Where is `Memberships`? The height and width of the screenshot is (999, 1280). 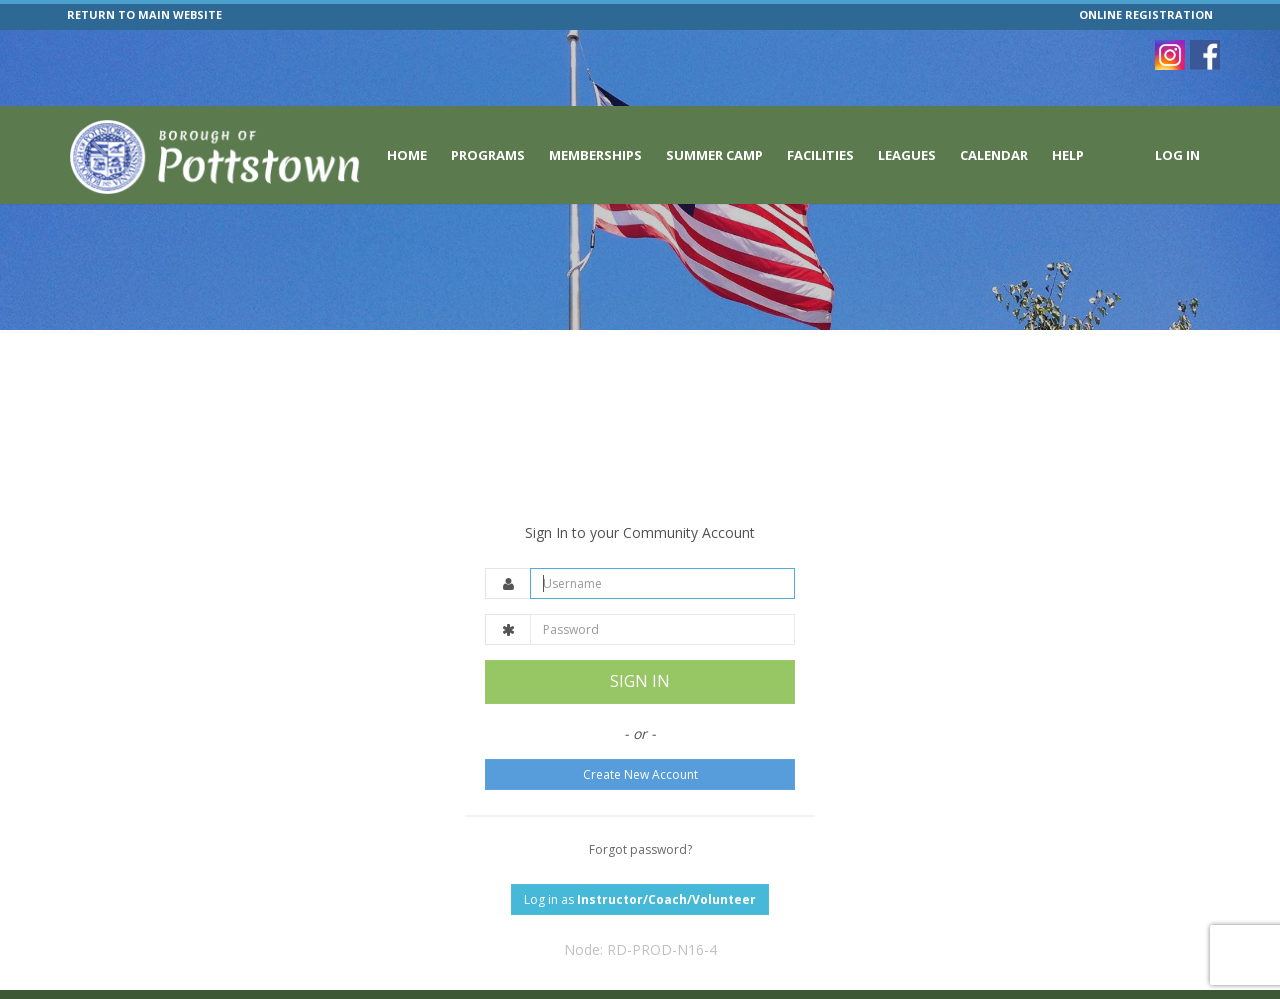
Memberships is located at coordinates (595, 155).